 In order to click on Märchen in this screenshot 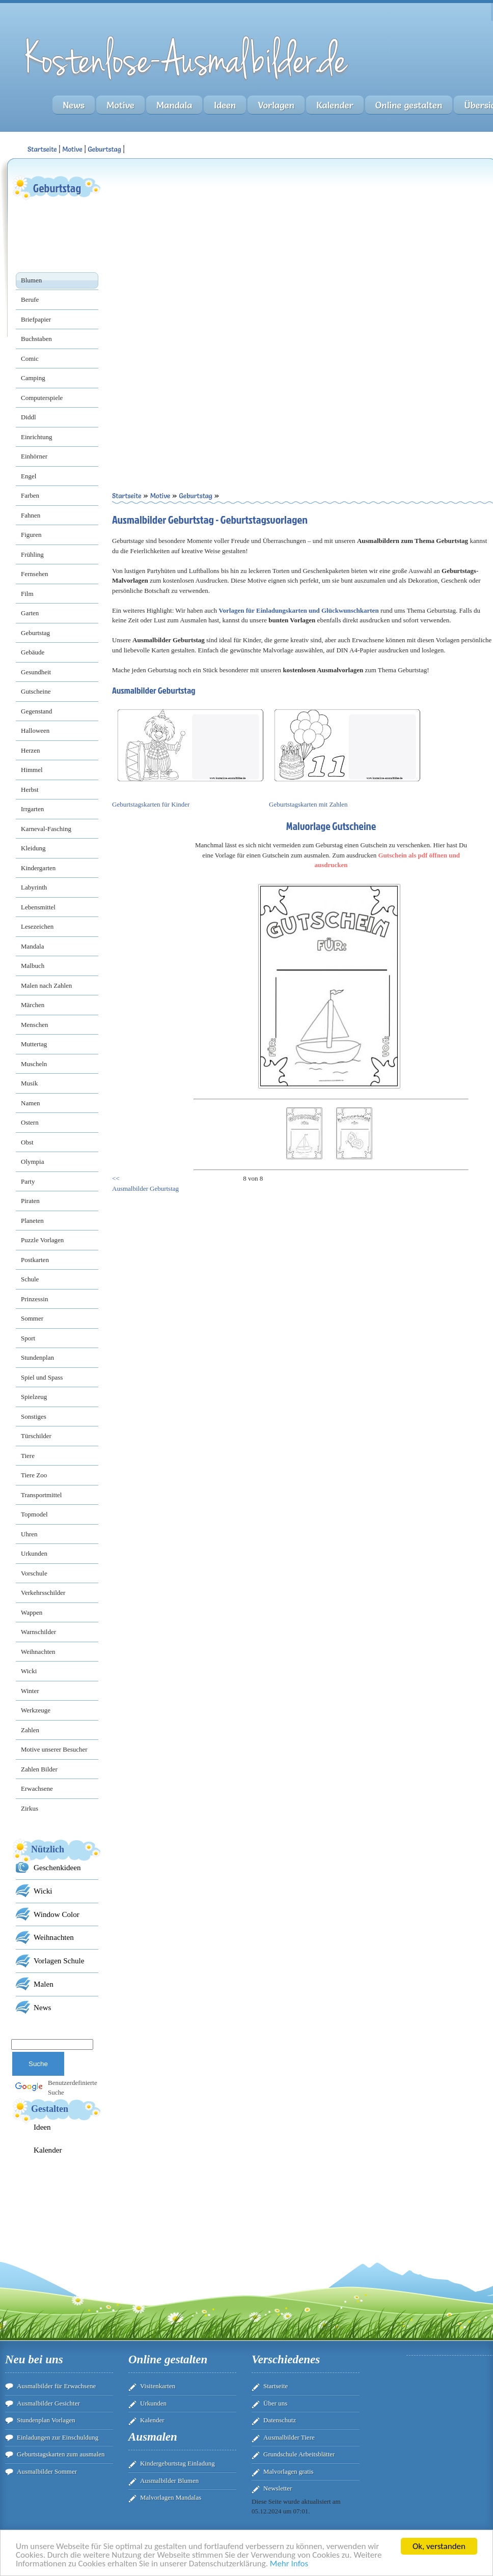, I will do `click(32, 1005)`.